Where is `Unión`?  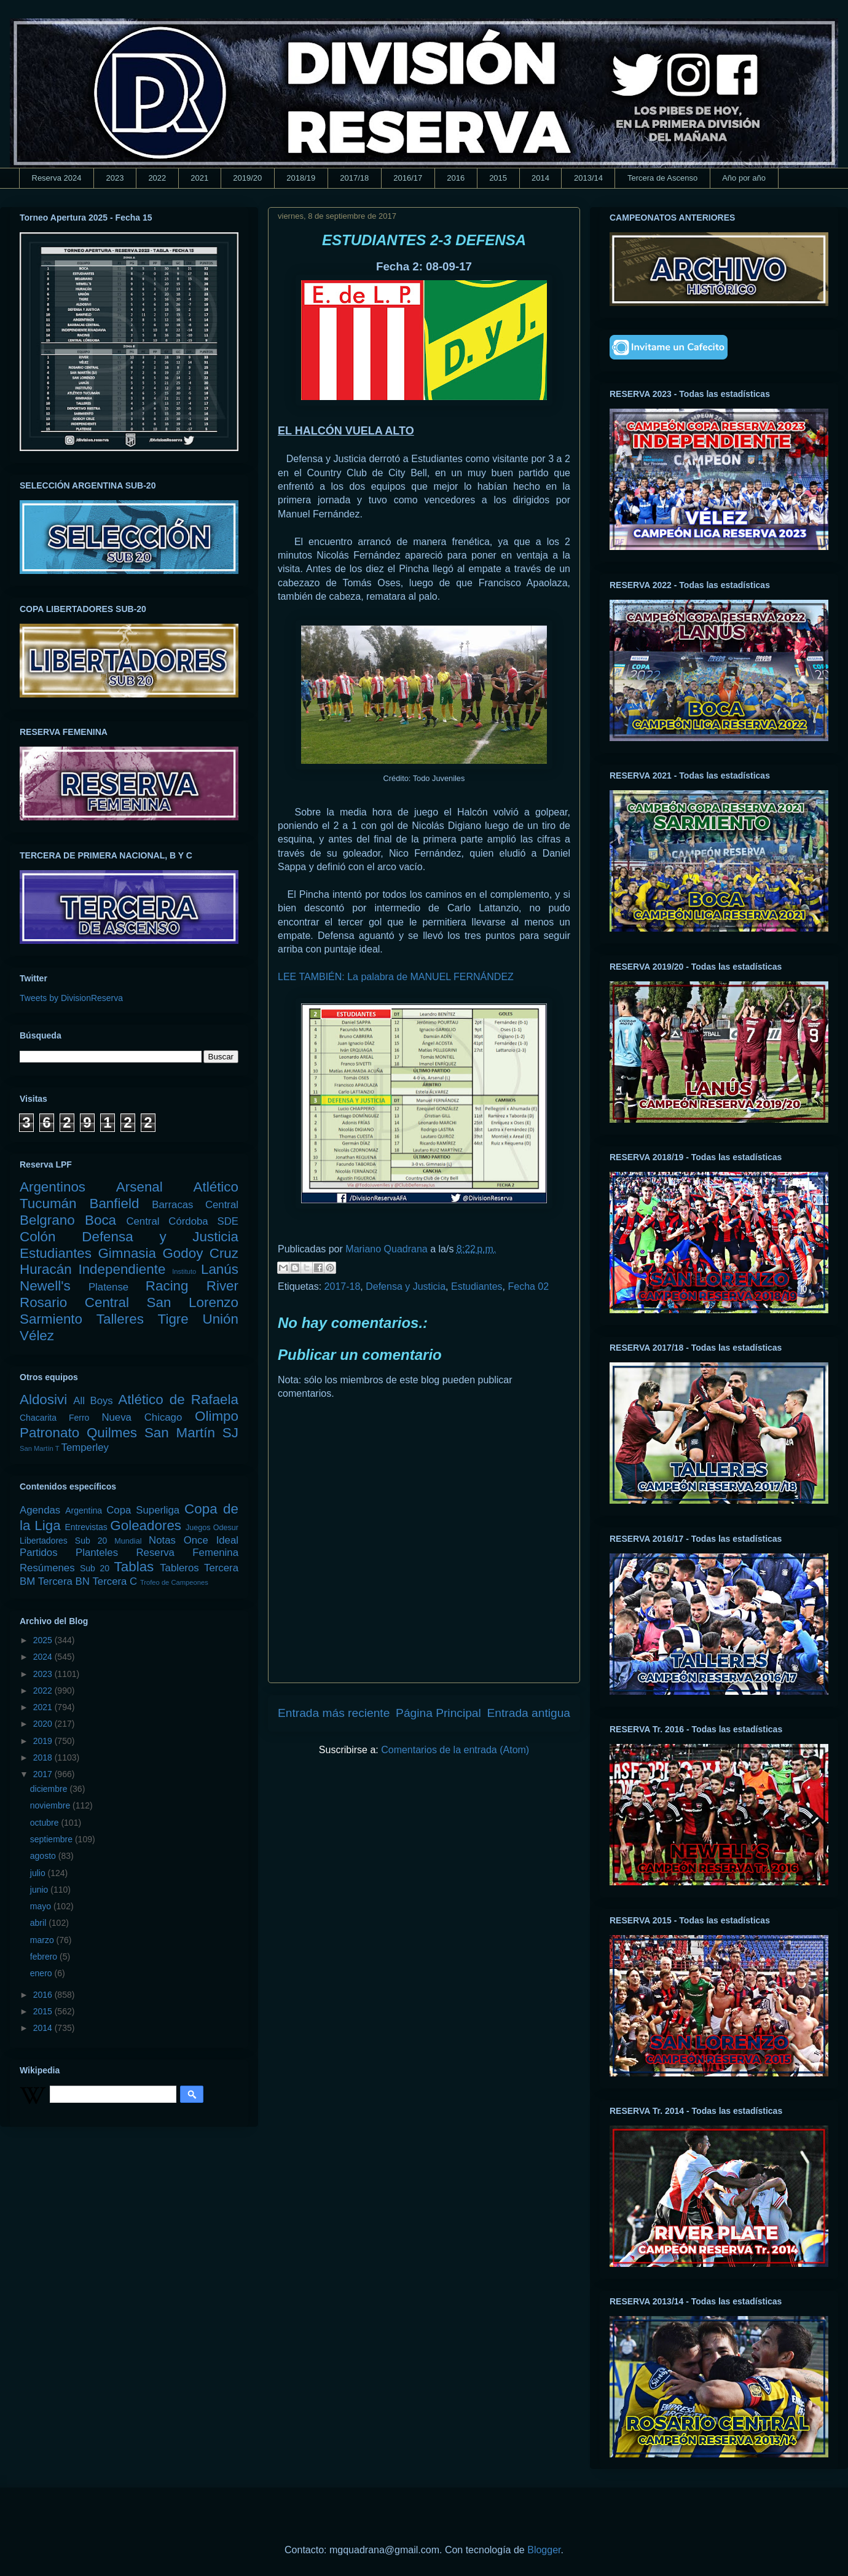
Unión is located at coordinates (220, 1319).